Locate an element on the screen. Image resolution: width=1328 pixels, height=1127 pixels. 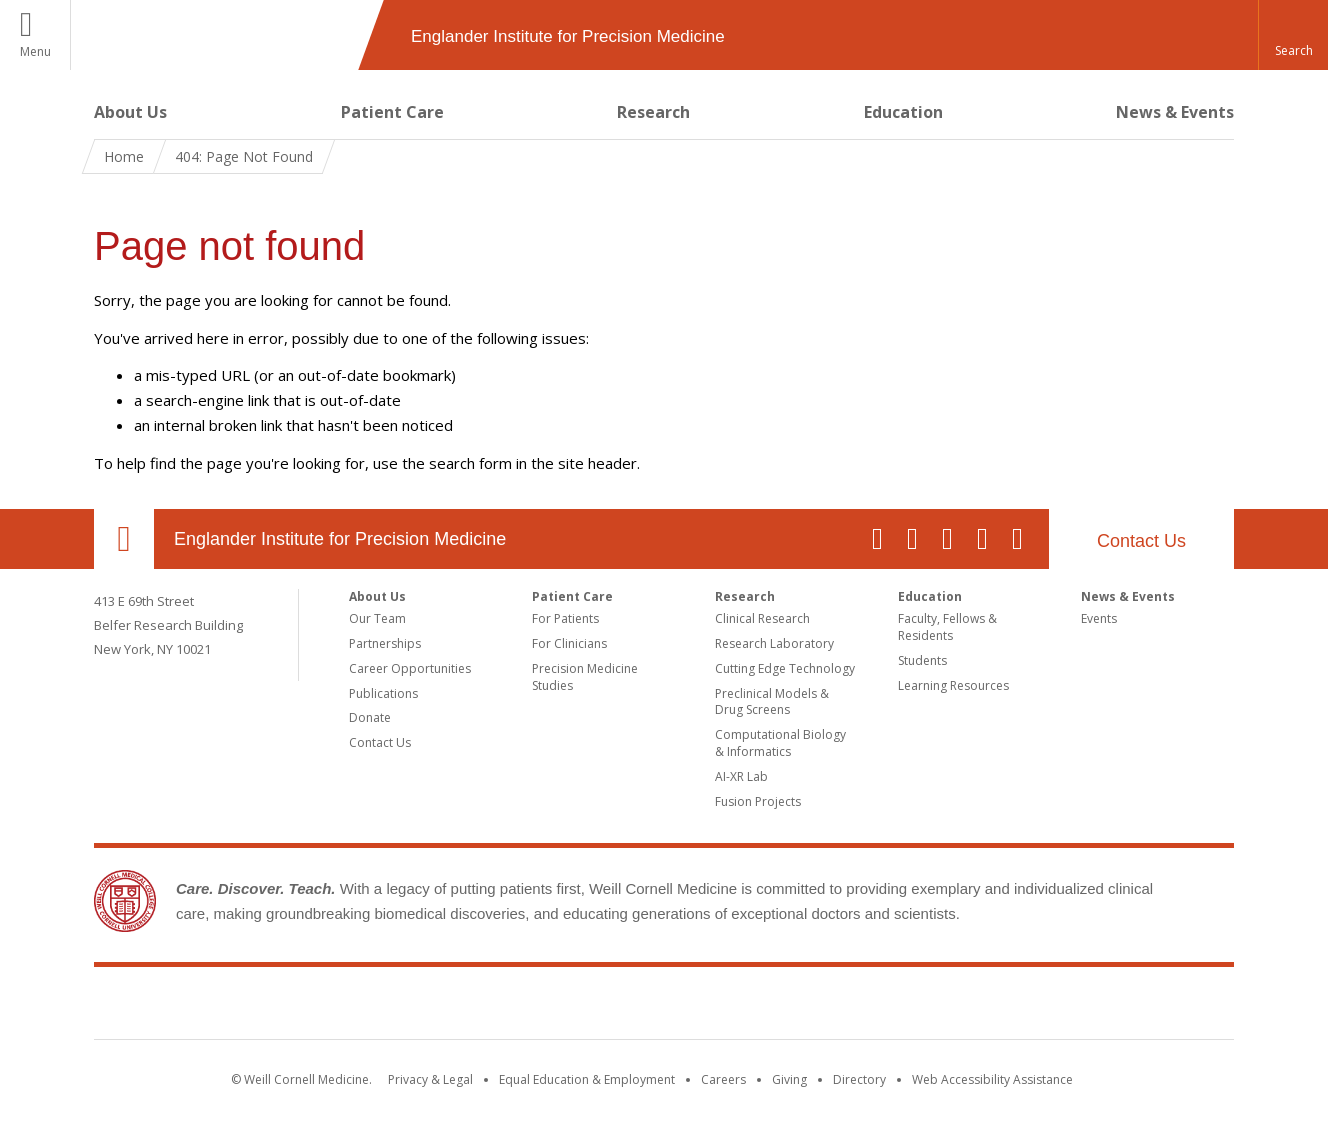
Home is located at coordinates (124, 156).